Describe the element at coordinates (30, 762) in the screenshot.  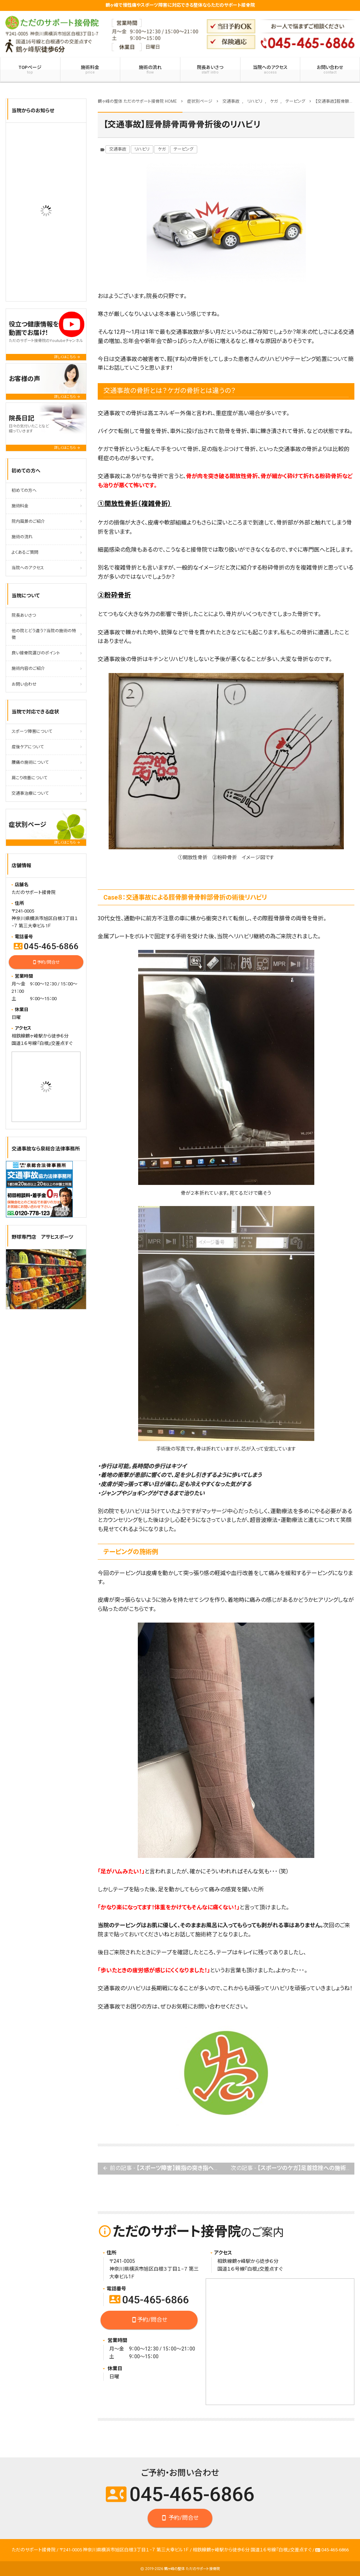
I see `腰痛の施術について` at that location.